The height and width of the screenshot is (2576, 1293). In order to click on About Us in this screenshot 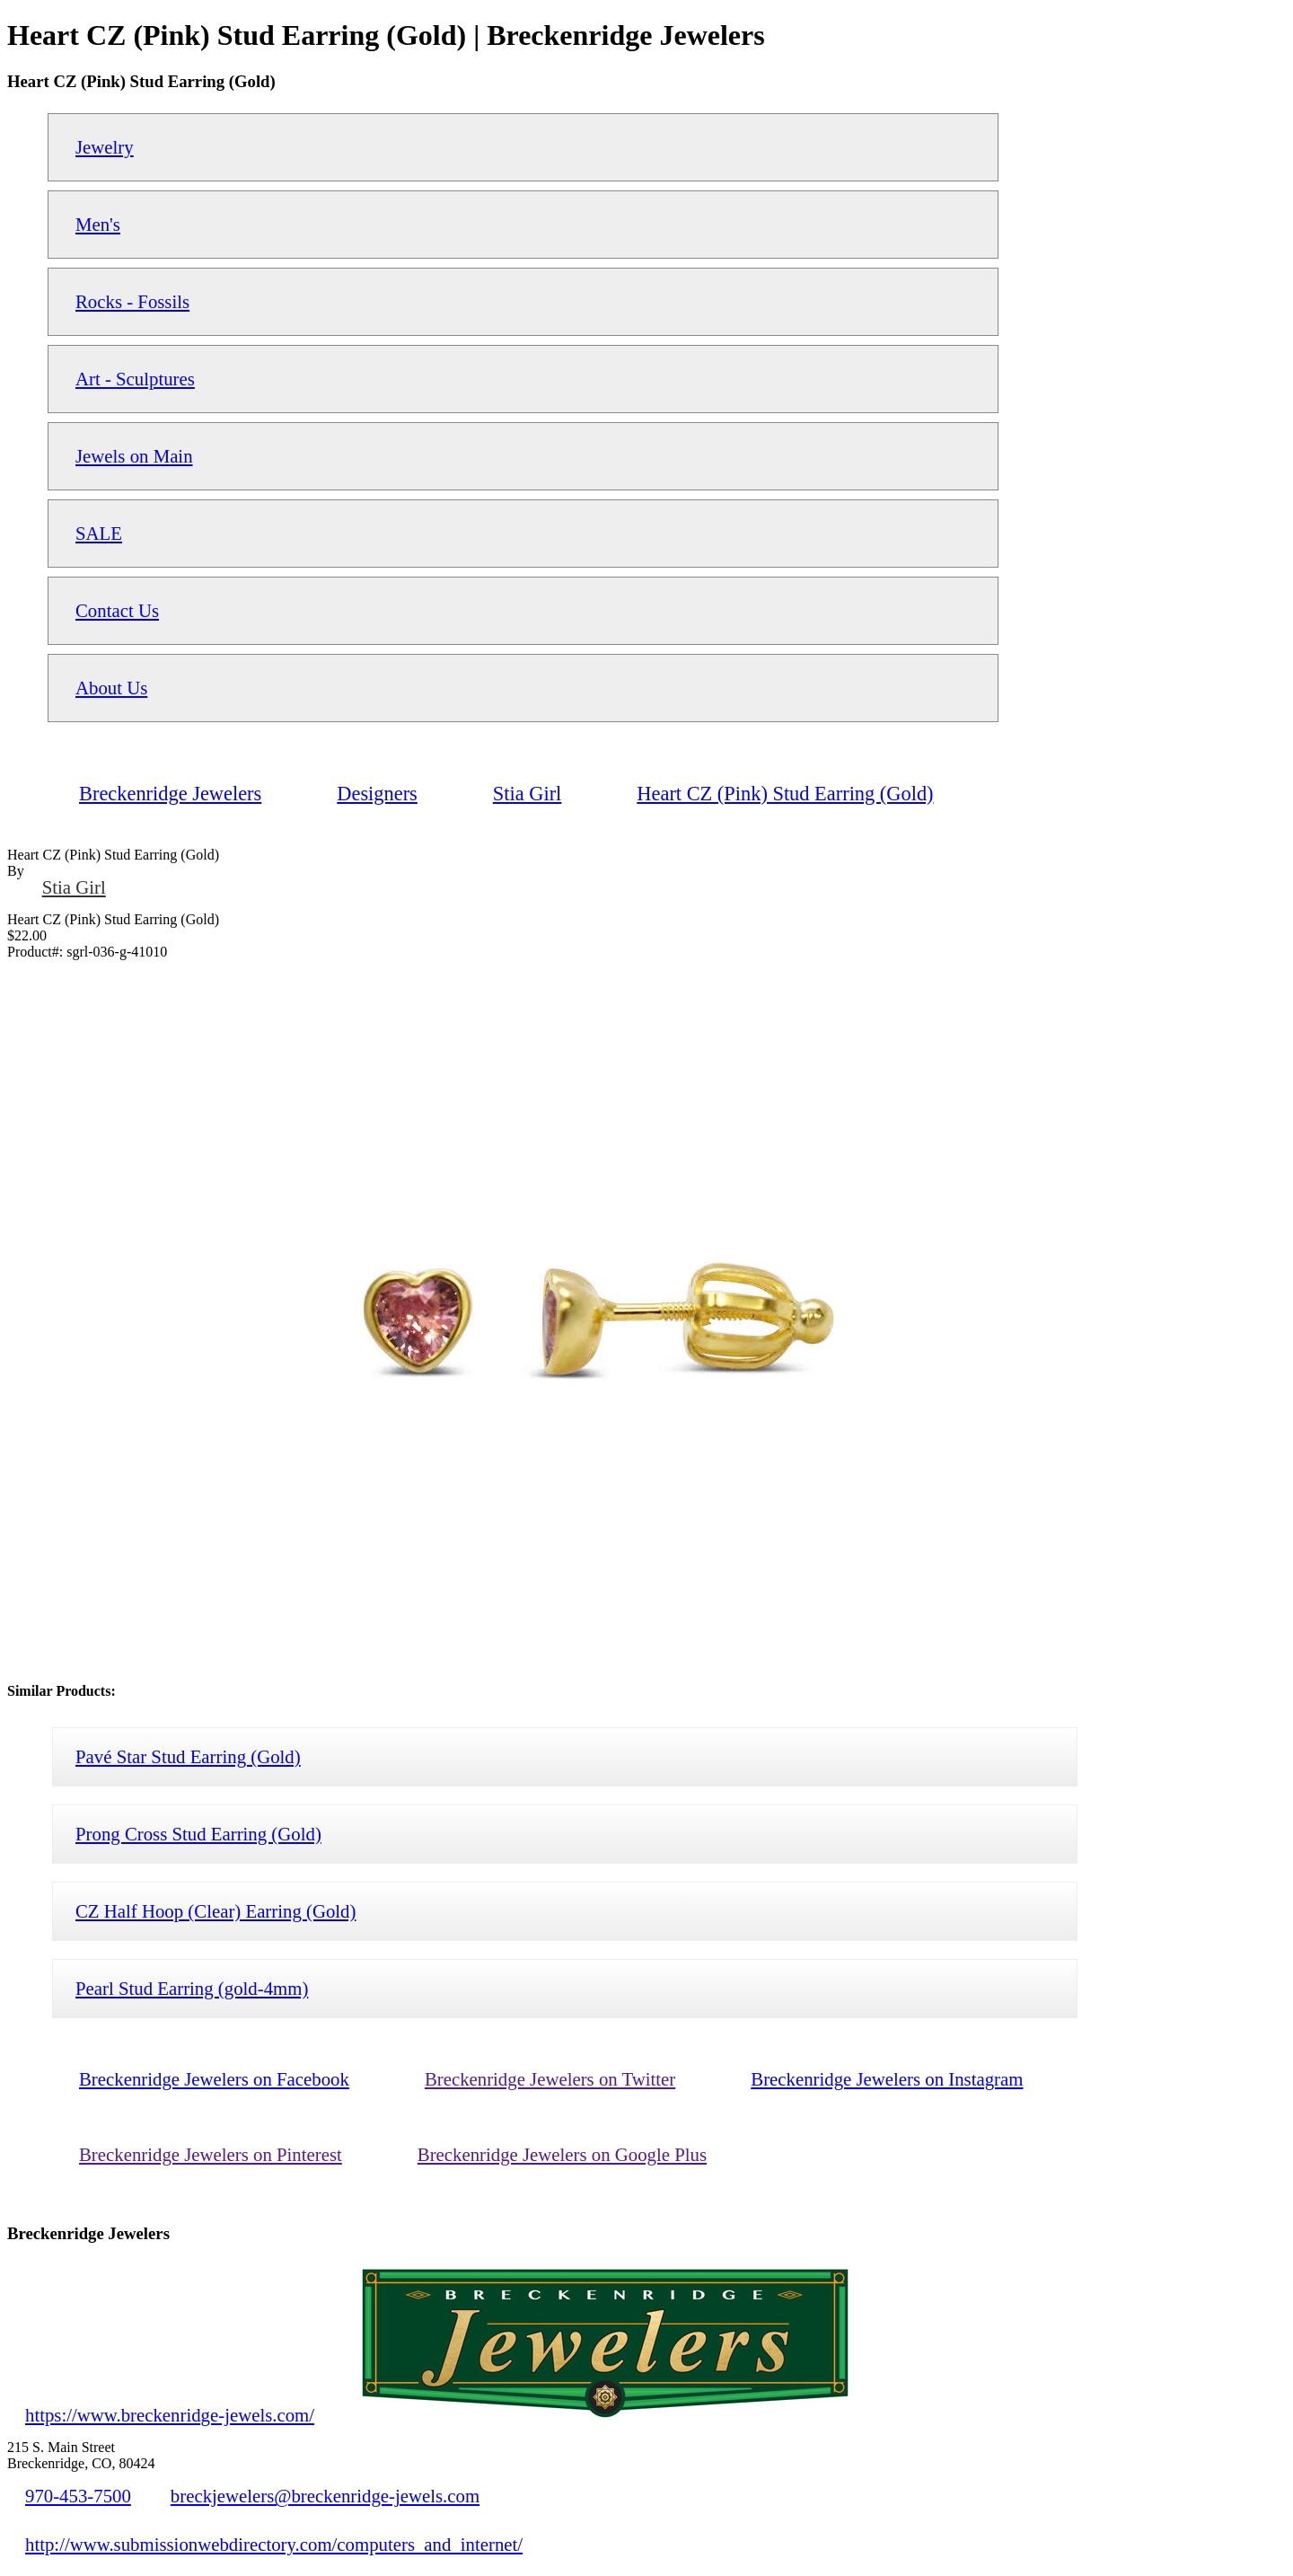, I will do `click(111, 687)`.